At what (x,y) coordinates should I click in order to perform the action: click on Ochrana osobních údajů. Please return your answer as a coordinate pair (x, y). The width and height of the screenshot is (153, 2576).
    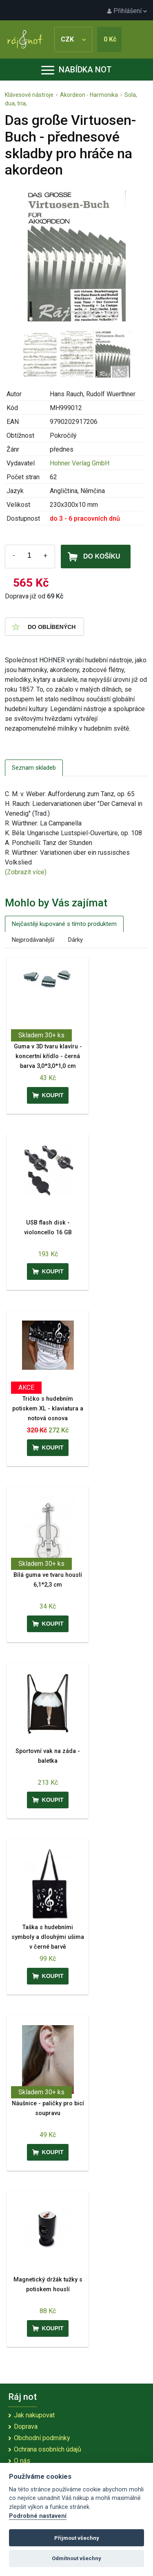
    Looking at the image, I should click on (47, 2449).